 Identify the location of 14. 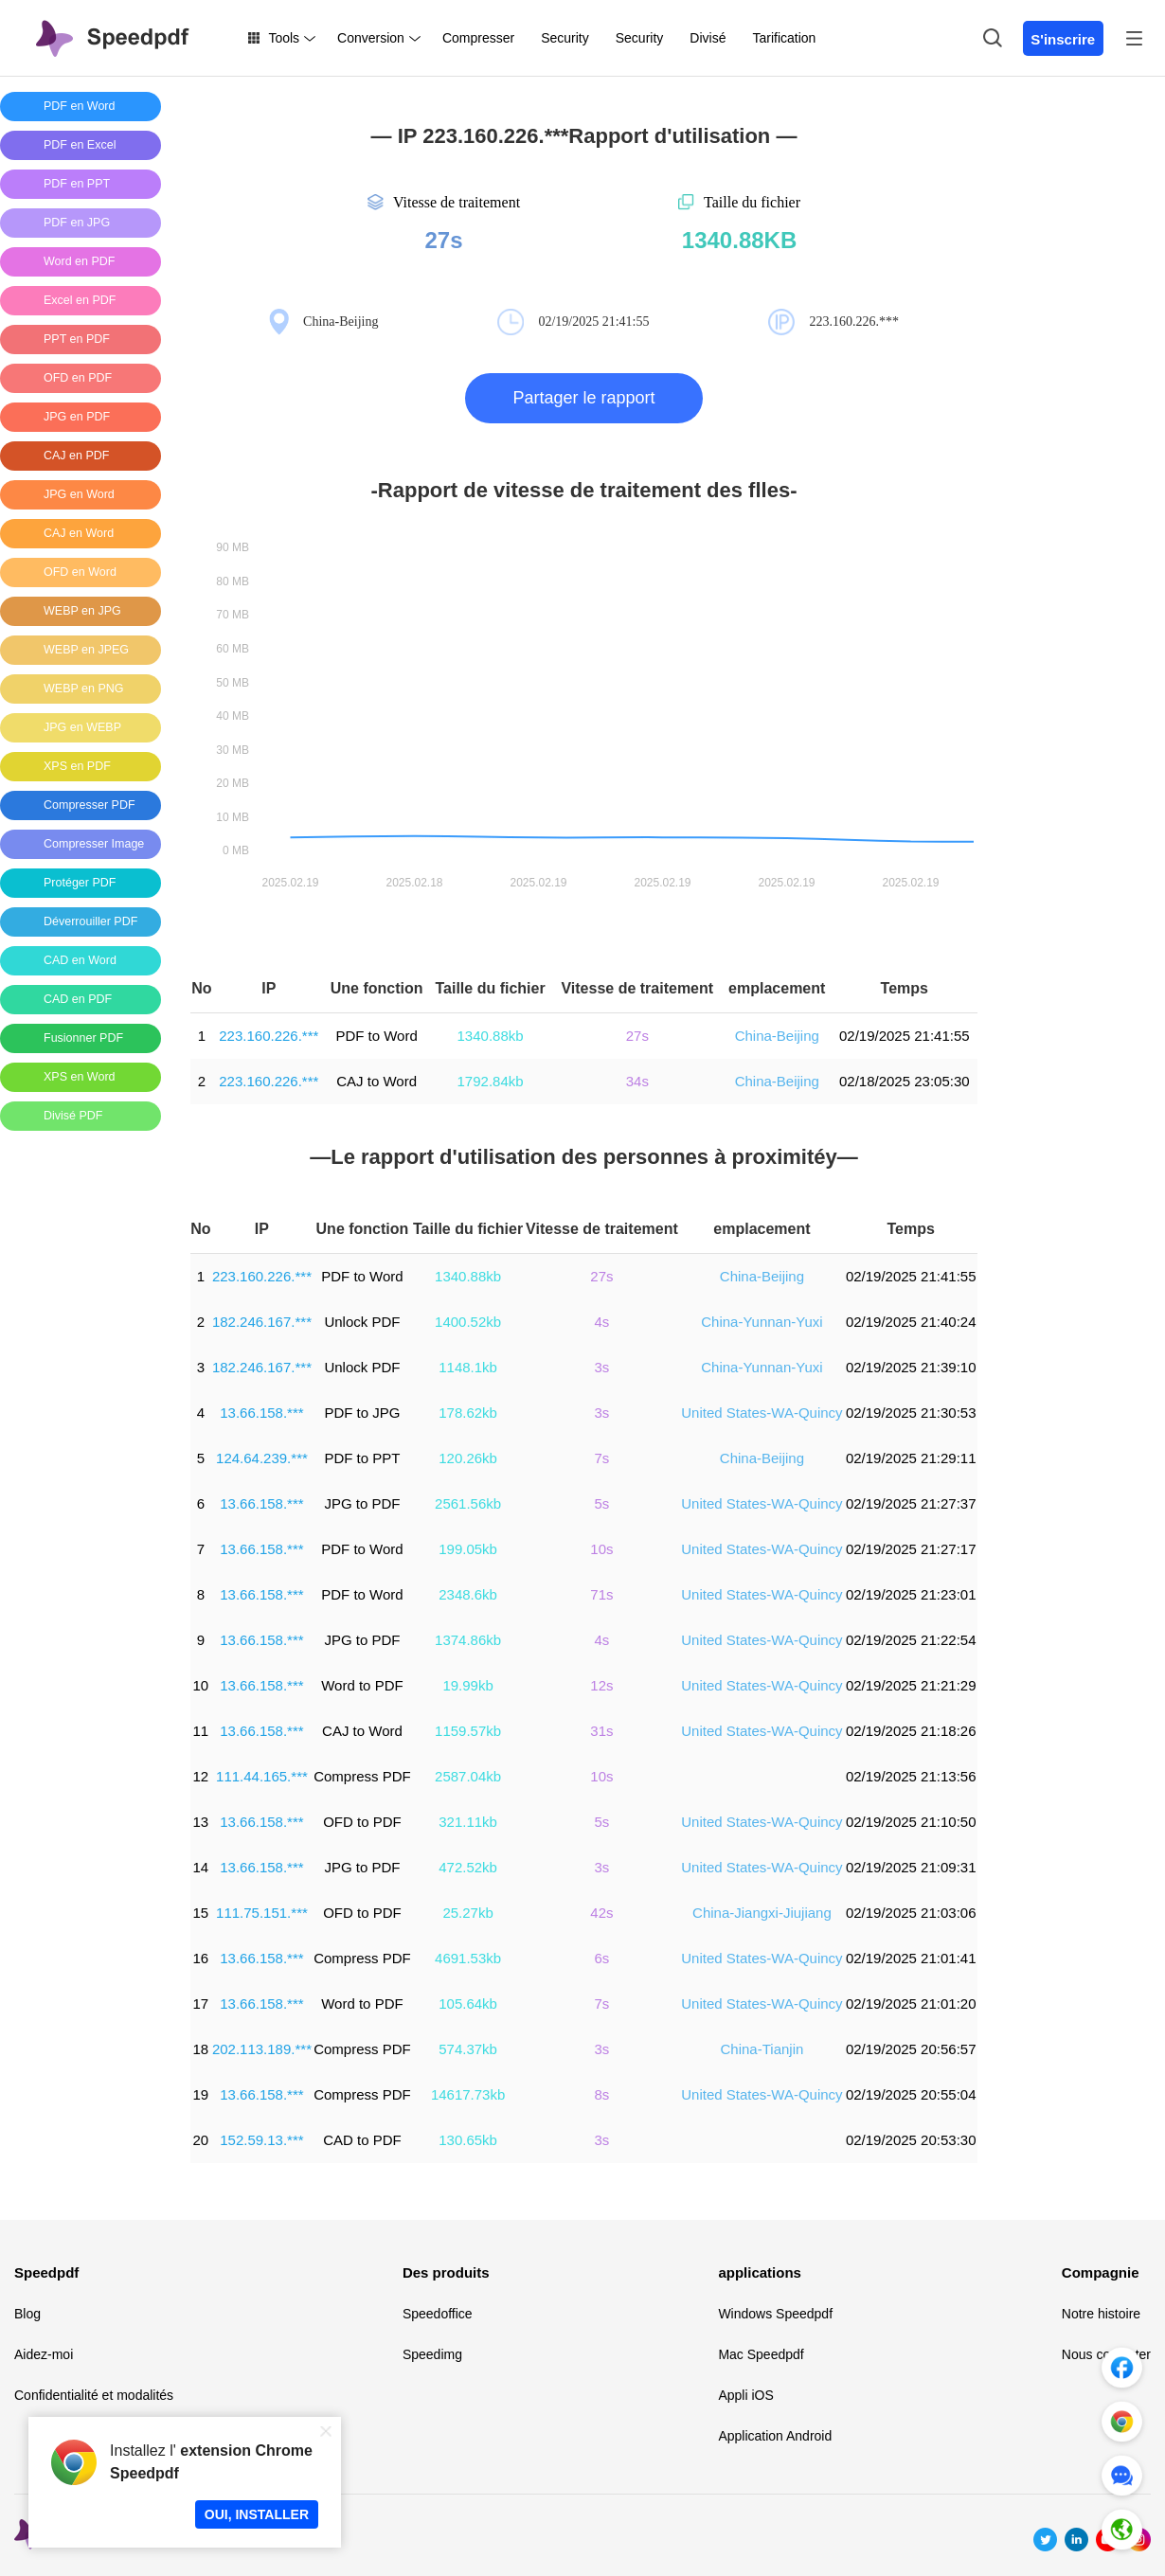
(201, 1867).